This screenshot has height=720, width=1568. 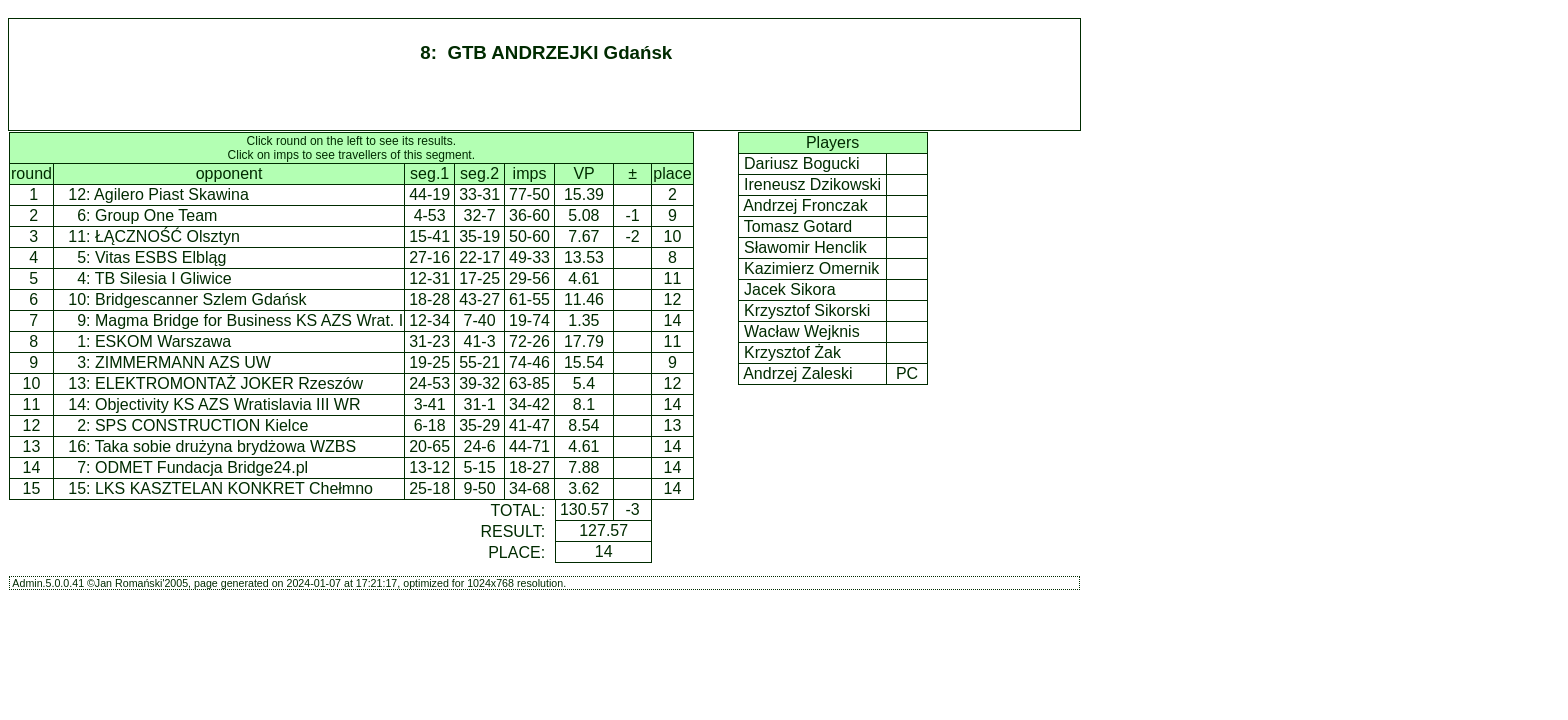 What do you see at coordinates (429, 299) in the screenshot?
I see `18-28` at bounding box center [429, 299].